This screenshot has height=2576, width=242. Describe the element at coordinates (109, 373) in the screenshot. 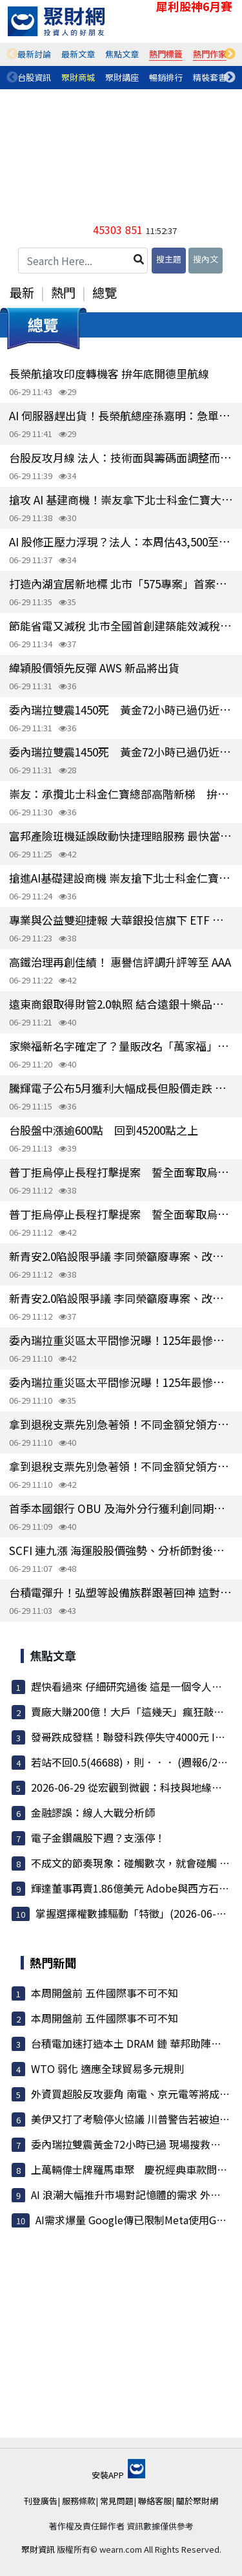

I see `長榮航搶攻印度轉機客 拚年底開德里航線` at that location.